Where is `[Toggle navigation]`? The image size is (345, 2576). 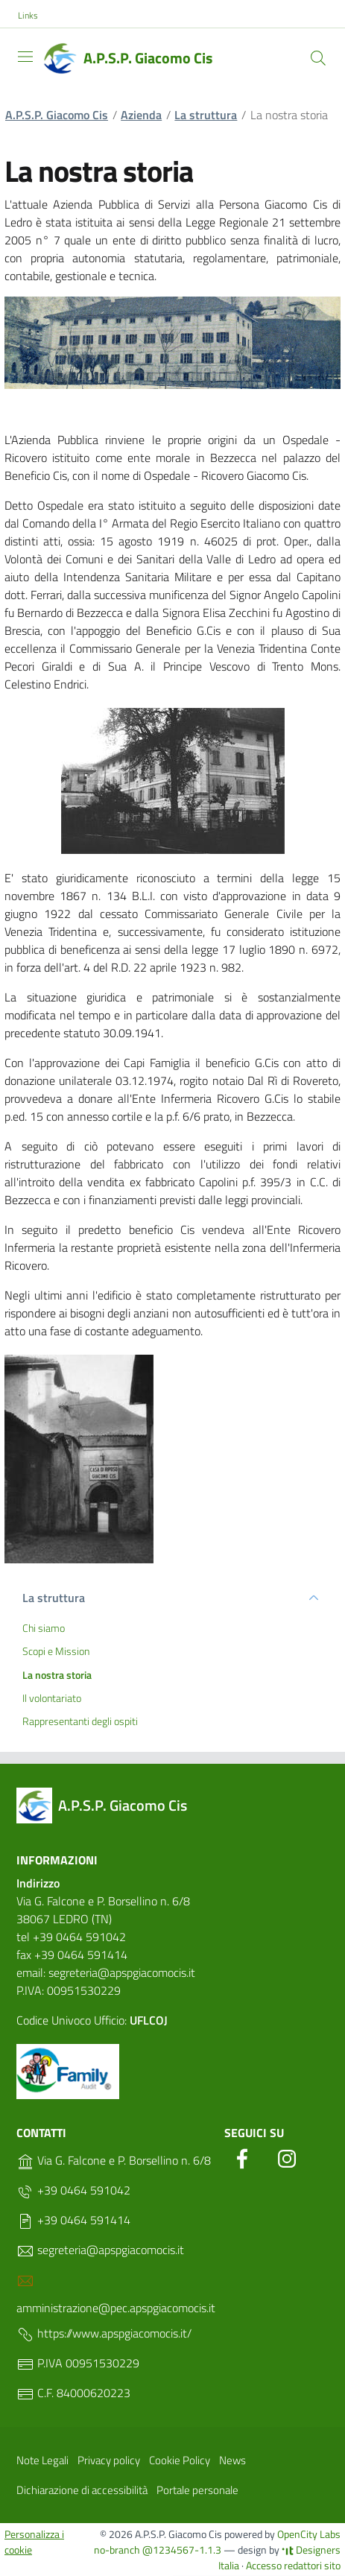
[Toggle navigation] is located at coordinates (25, 57).